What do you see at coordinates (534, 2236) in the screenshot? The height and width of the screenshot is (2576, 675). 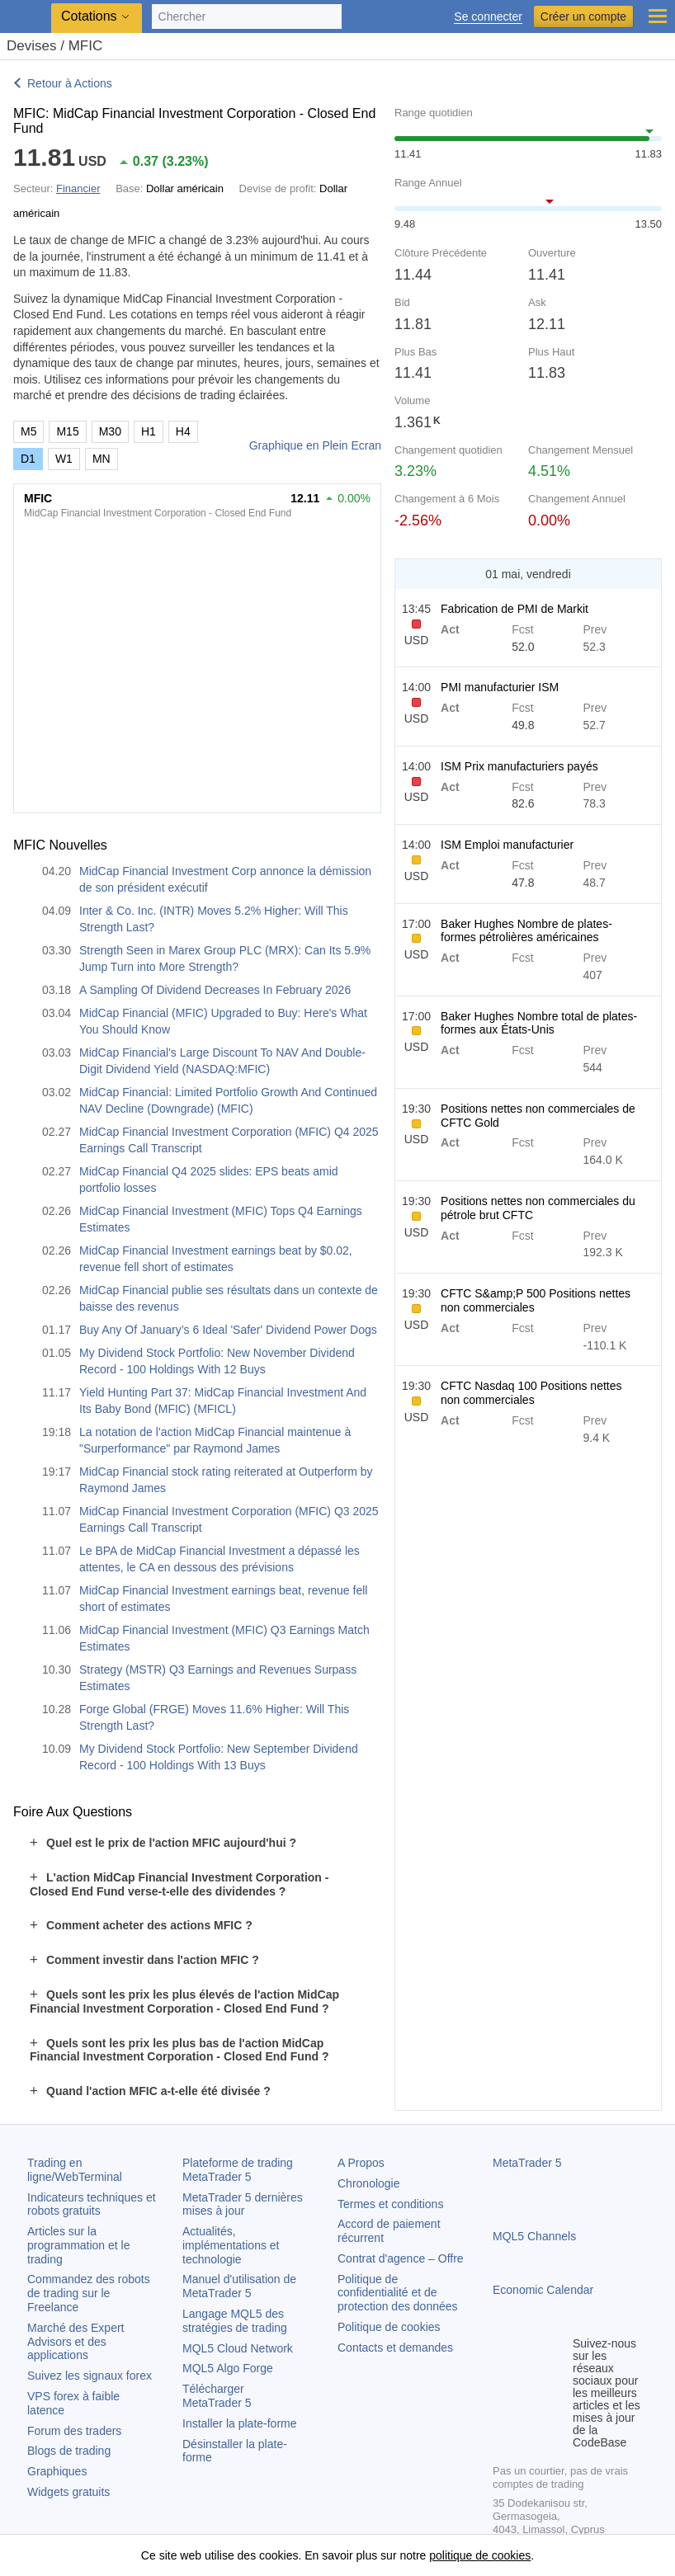 I see `MQL5 Channels` at bounding box center [534, 2236].